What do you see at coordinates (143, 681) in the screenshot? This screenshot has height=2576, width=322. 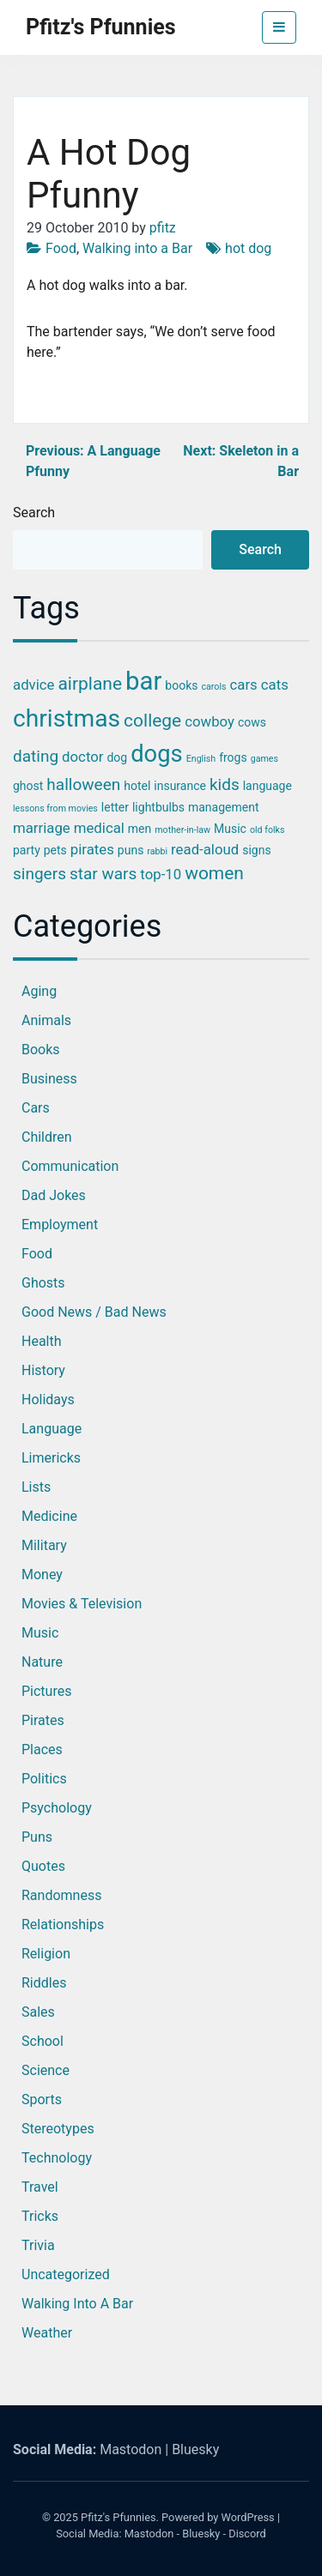 I see `bar [bar (13 items)]` at bounding box center [143, 681].